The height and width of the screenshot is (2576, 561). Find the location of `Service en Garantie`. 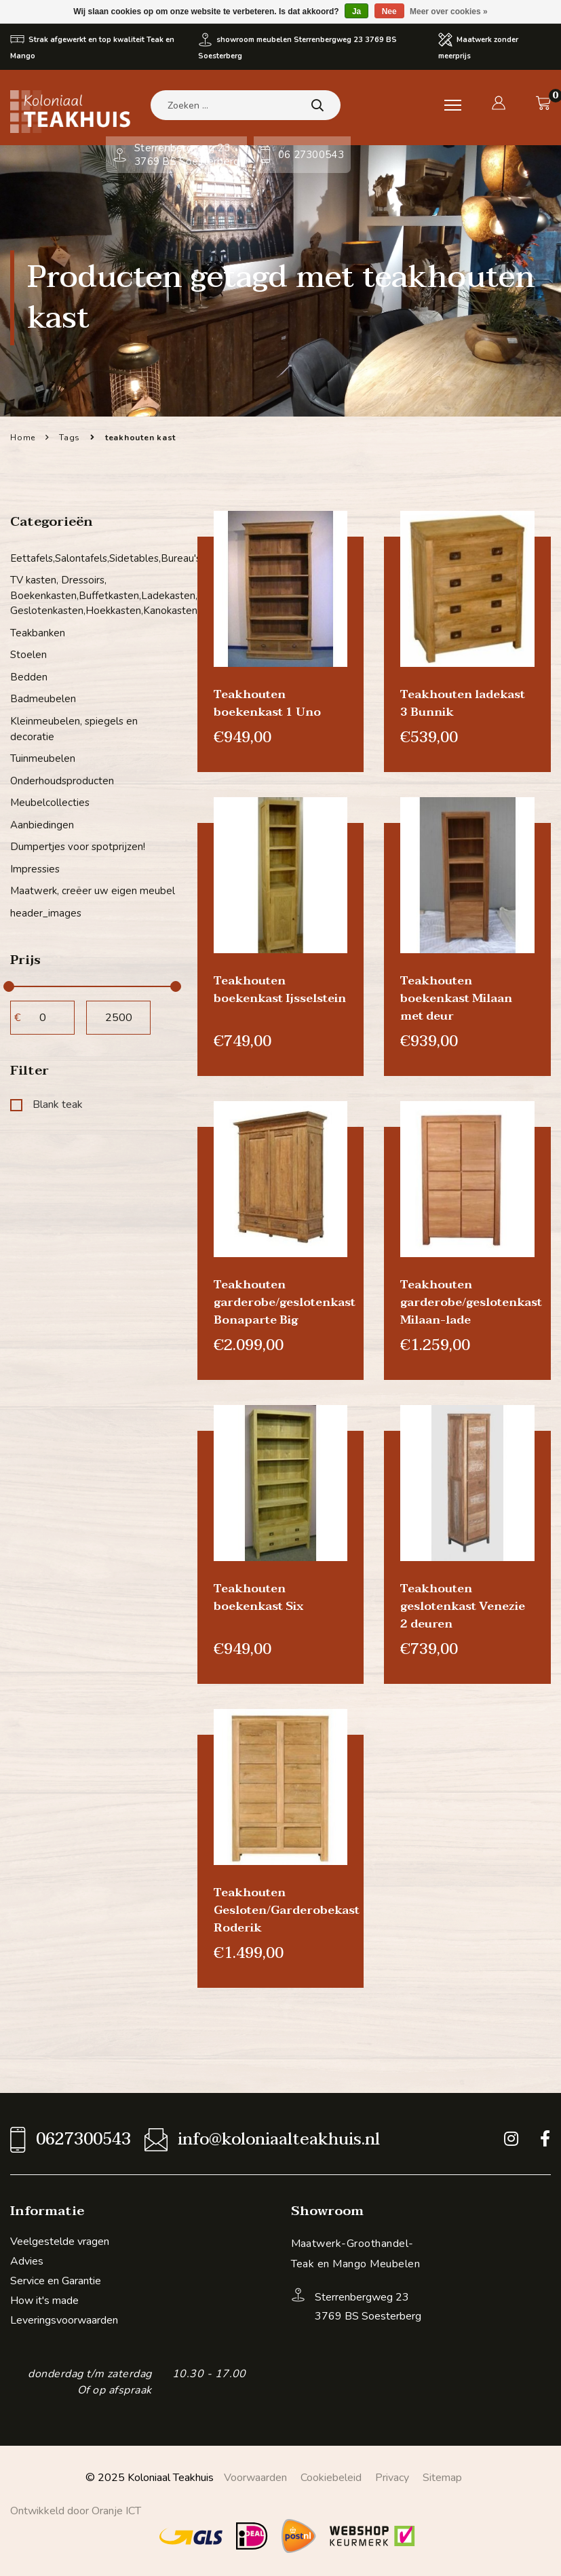

Service en Garantie is located at coordinates (55, 2280).